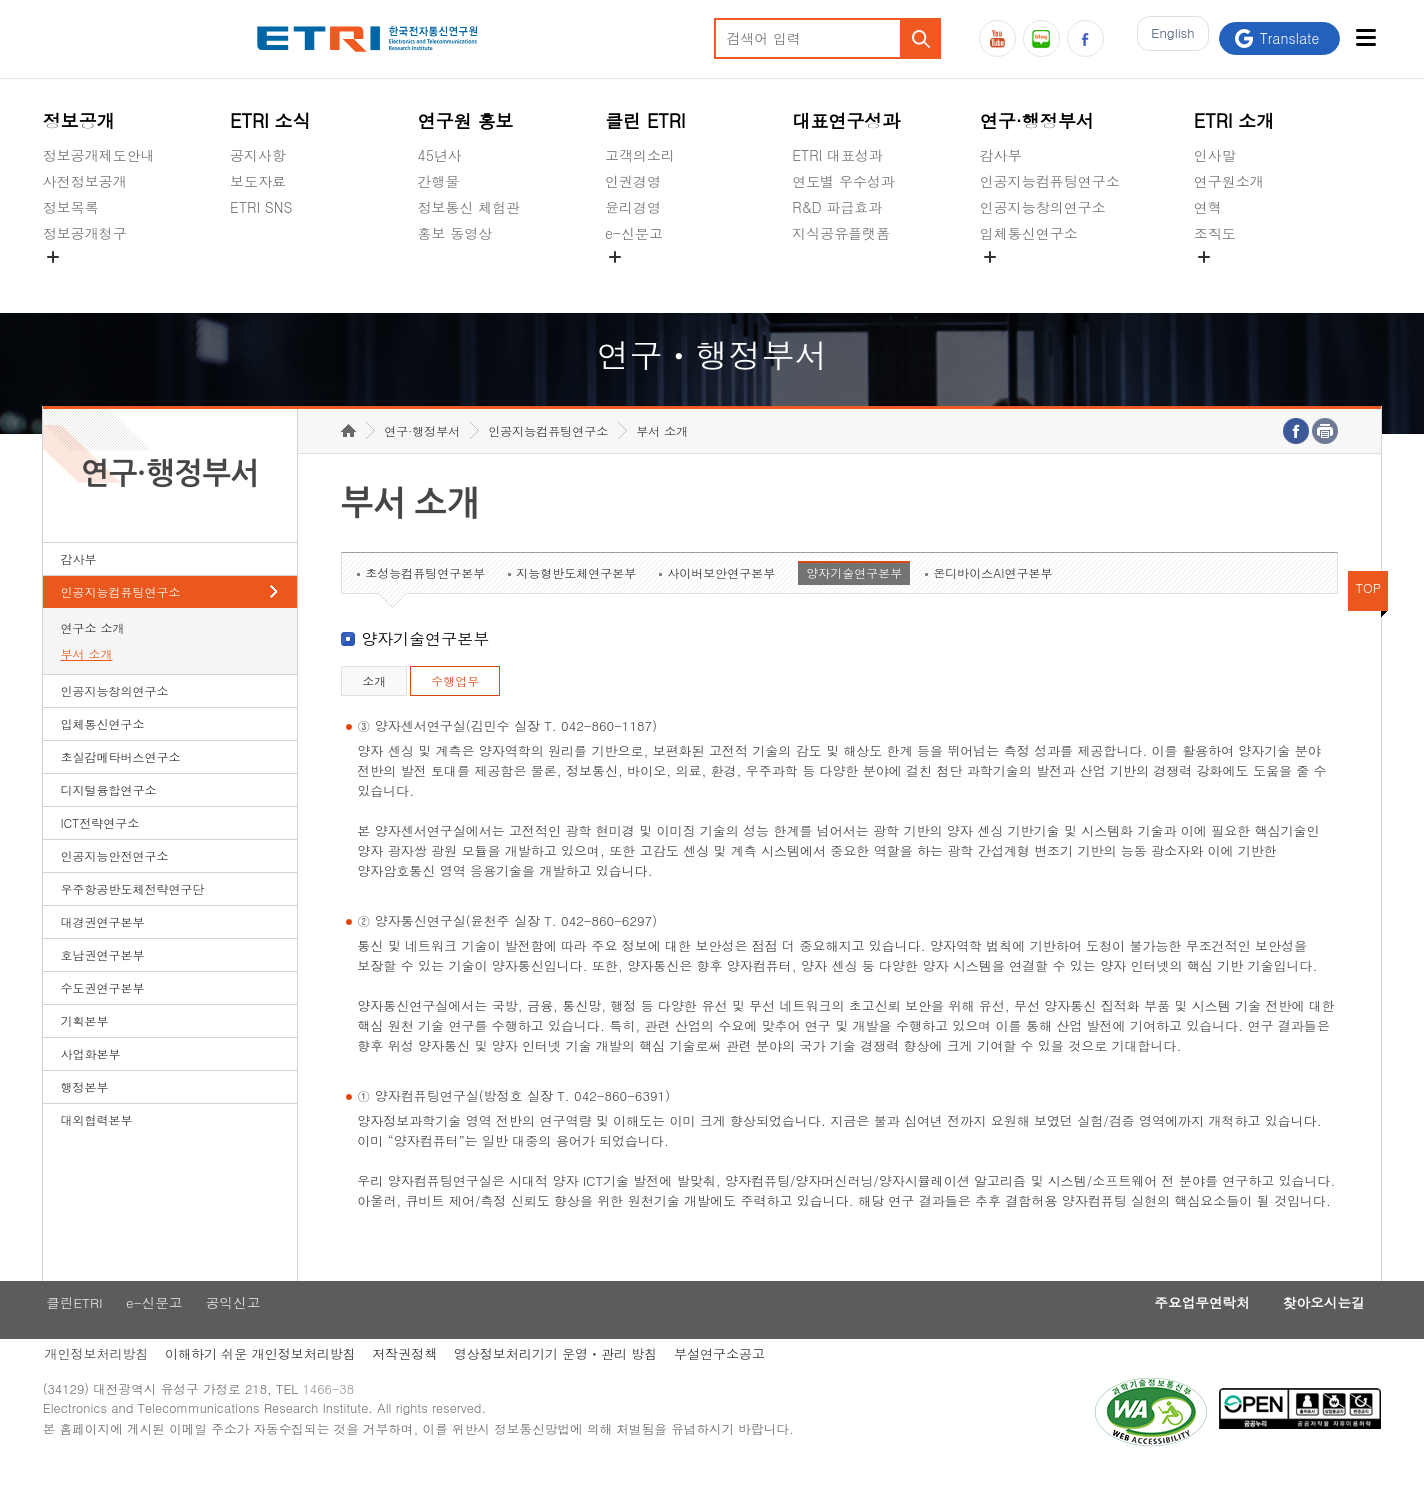 This screenshot has width=1424, height=1504. I want to click on ETRI 소개, so click(1234, 120).